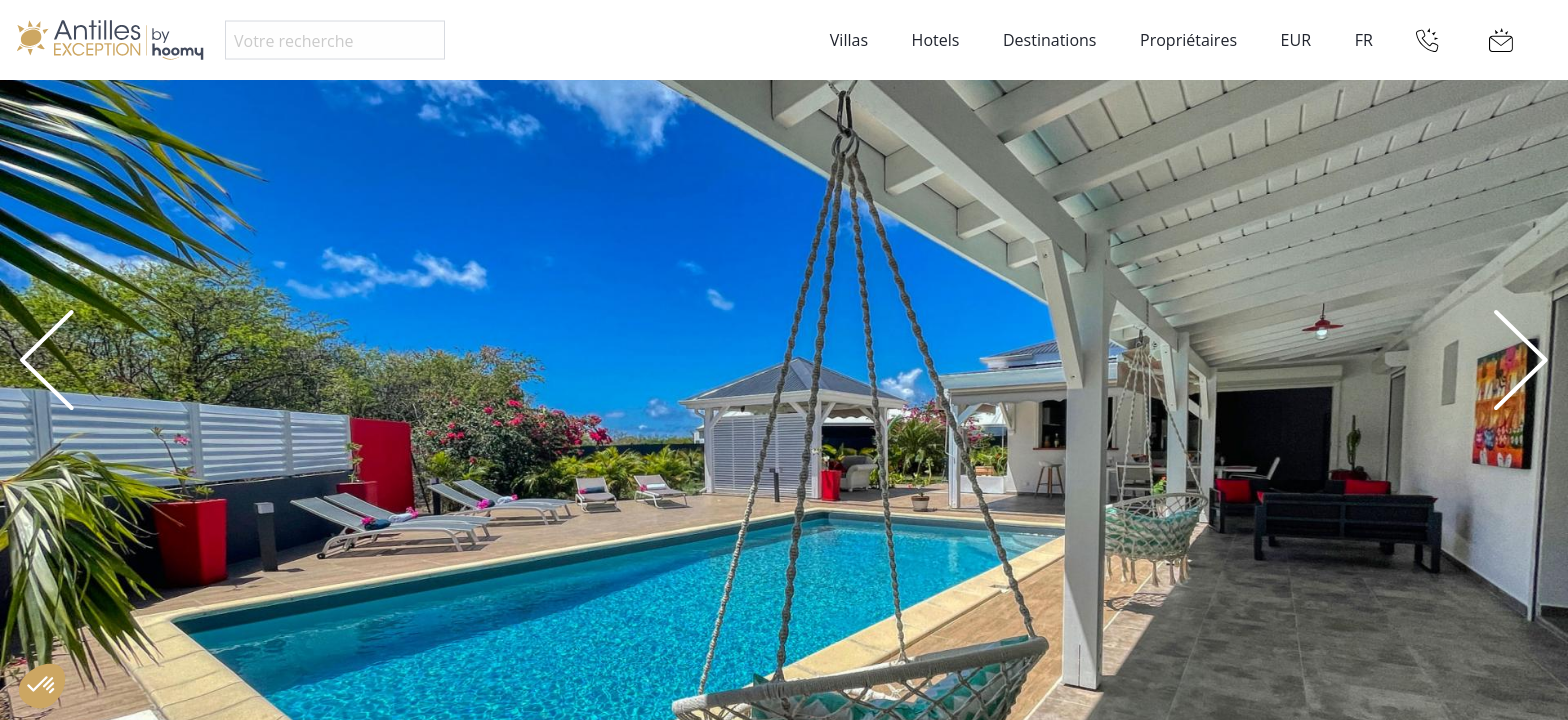 Image resolution: width=1568 pixels, height=720 pixels. Describe the element at coordinates (936, 40) in the screenshot. I see `Hotels` at that location.